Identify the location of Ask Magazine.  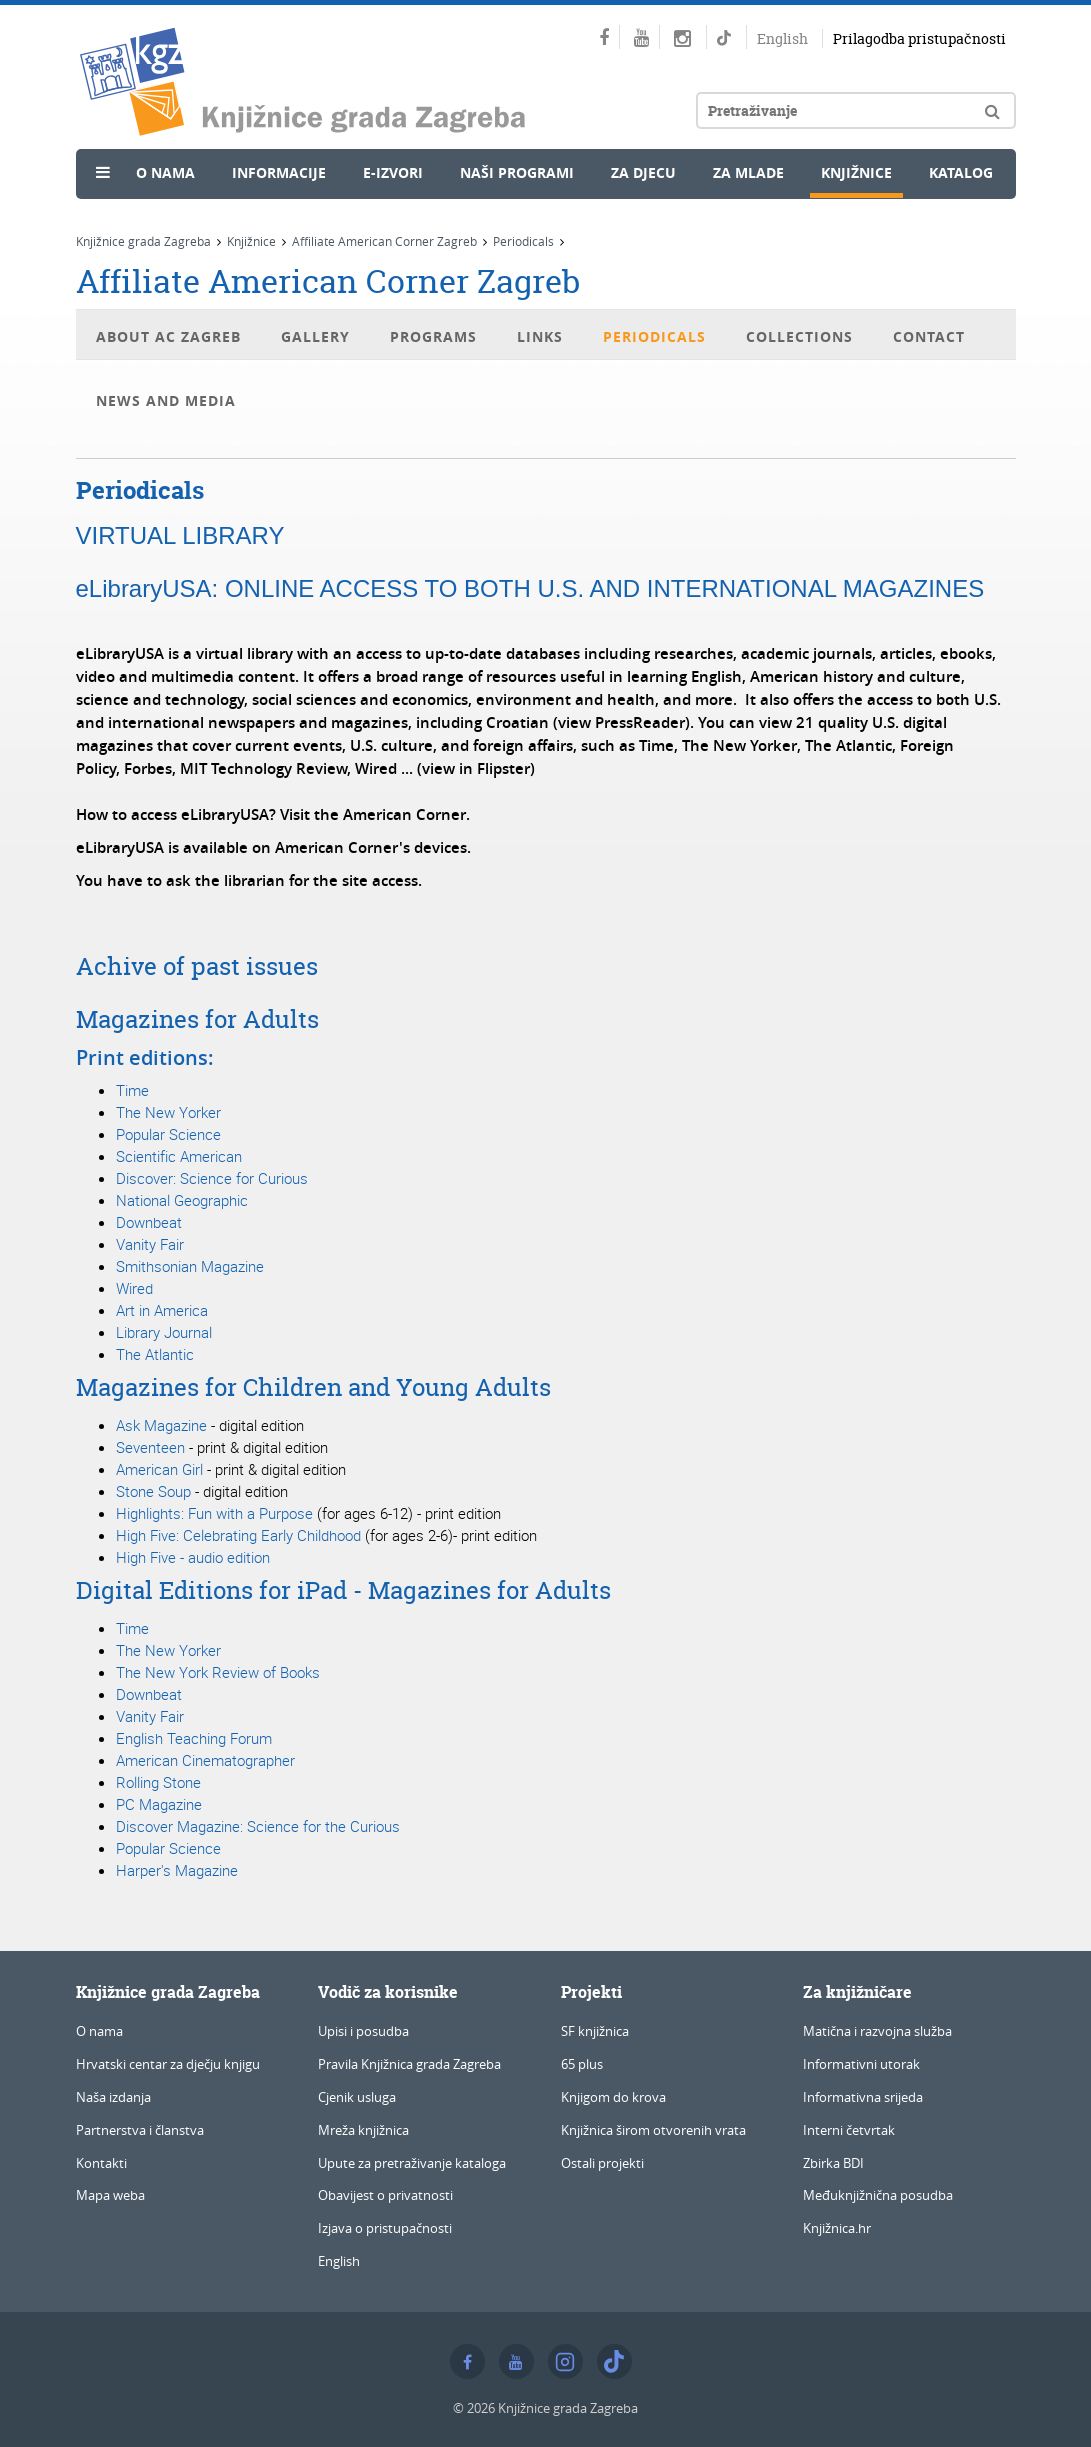
(161, 1425).